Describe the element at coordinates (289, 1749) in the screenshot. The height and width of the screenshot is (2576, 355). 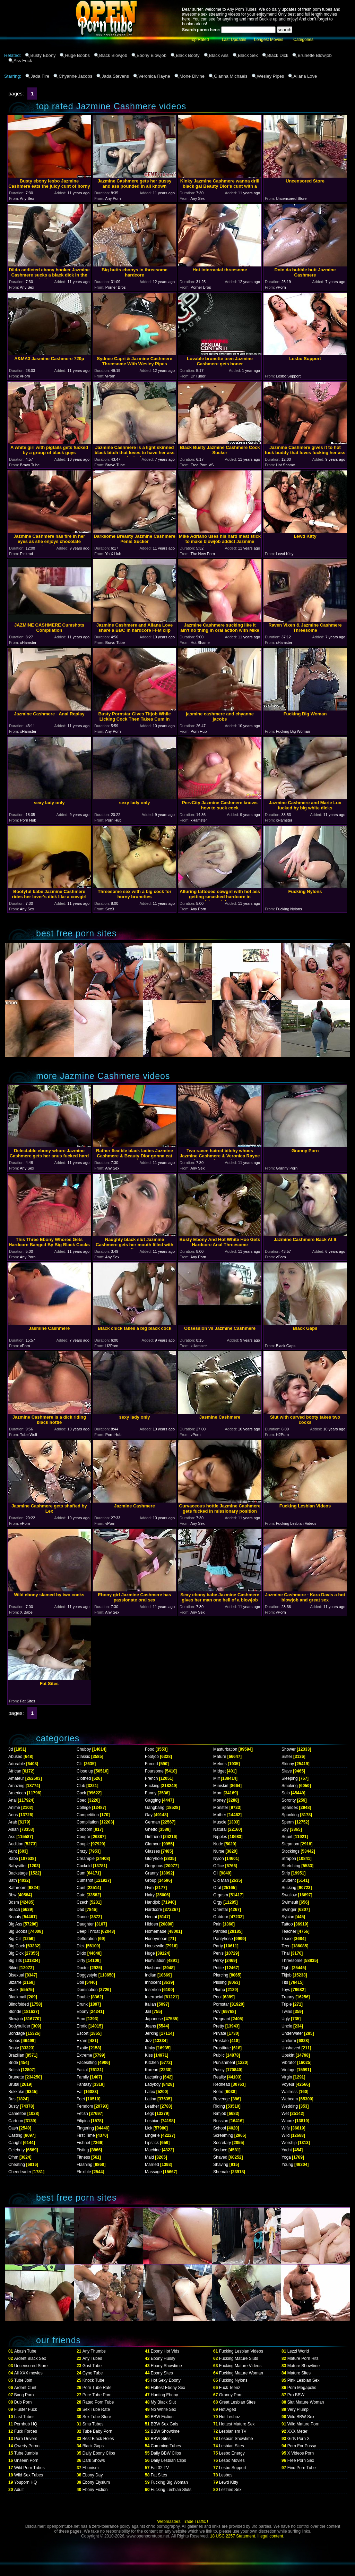
I see `Shower` at that location.